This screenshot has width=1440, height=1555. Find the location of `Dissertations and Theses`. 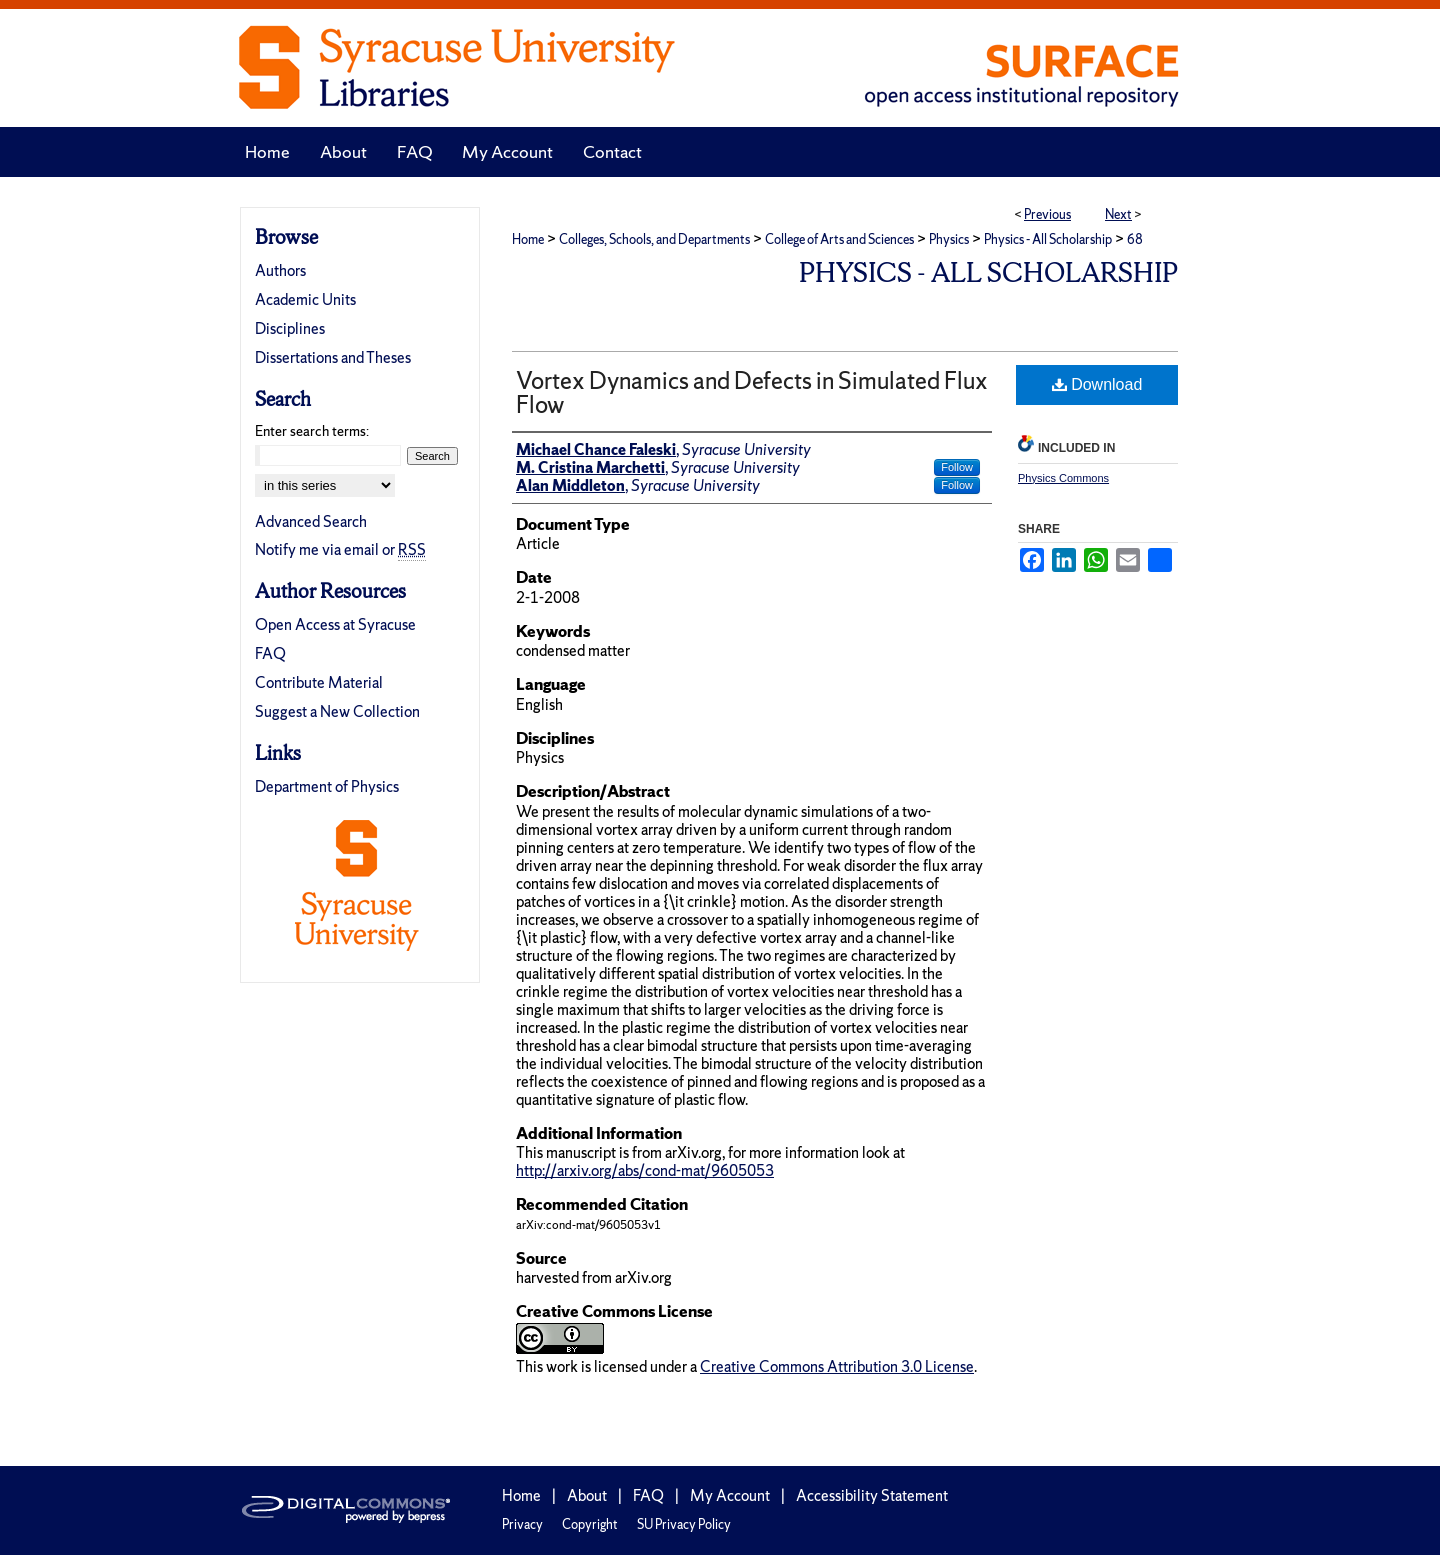

Dissertations and Theses is located at coordinates (333, 357).